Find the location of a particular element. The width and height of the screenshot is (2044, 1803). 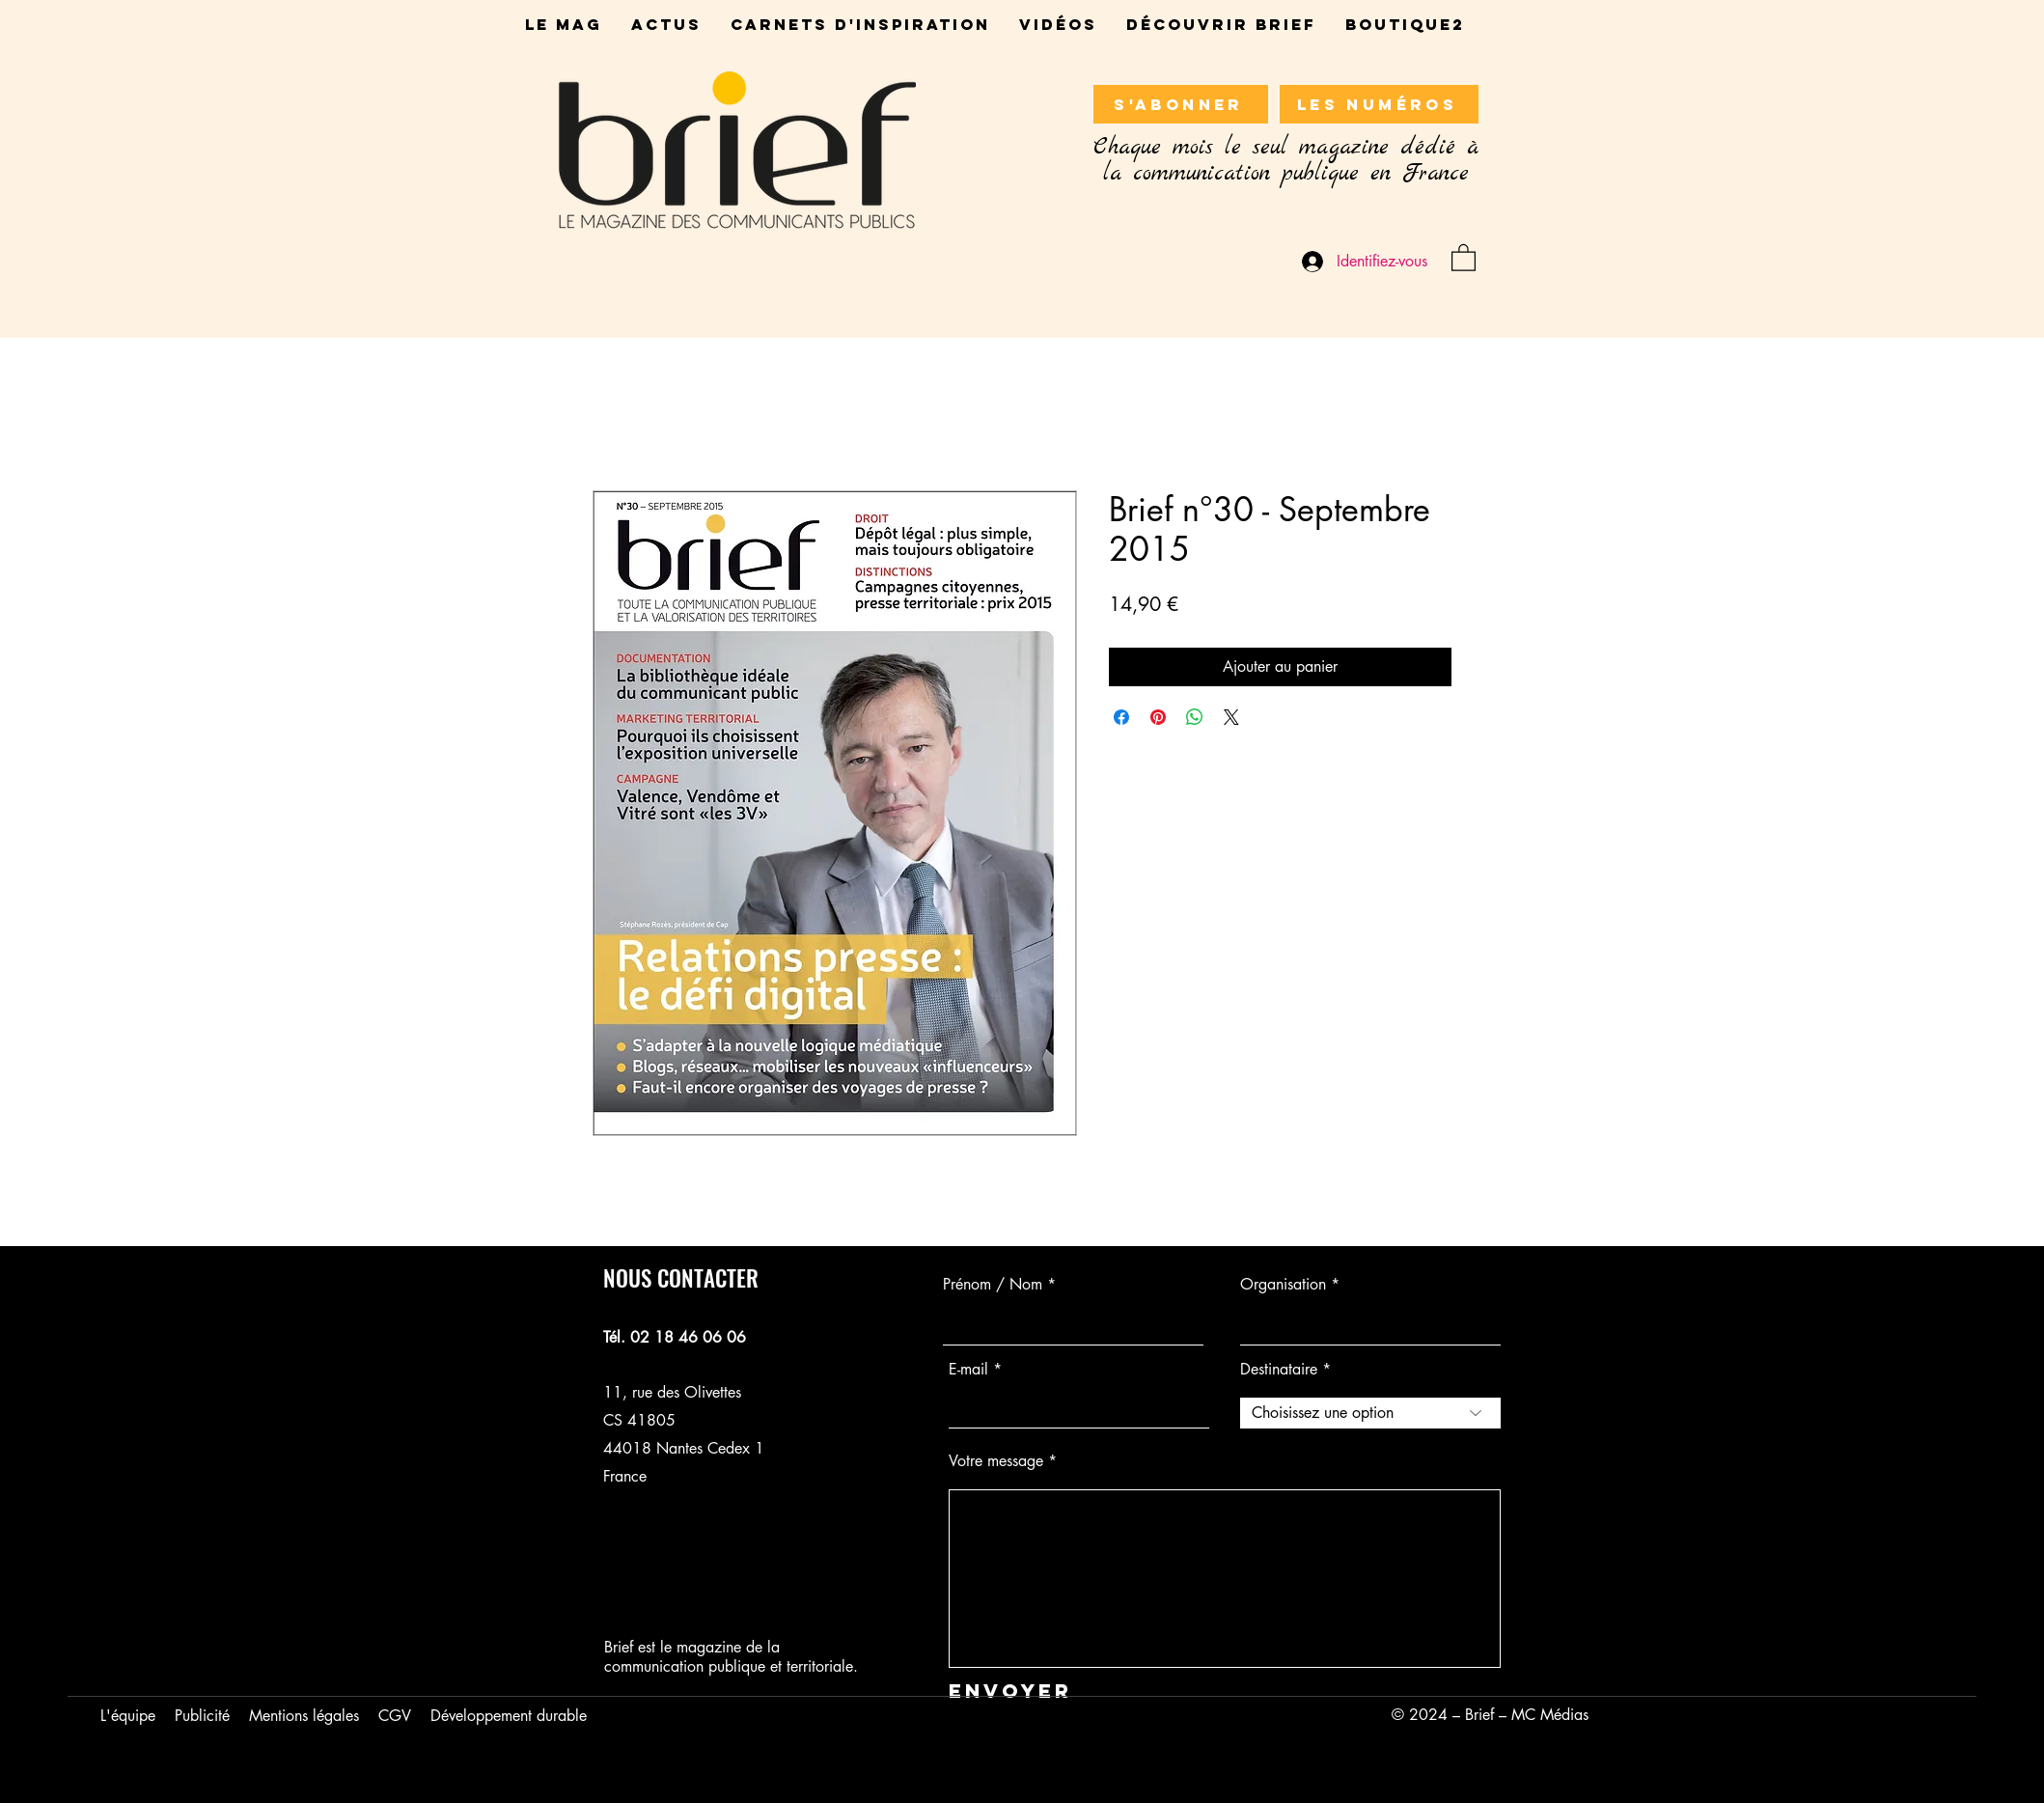

[Share on X] is located at coordinates (1231, 717).